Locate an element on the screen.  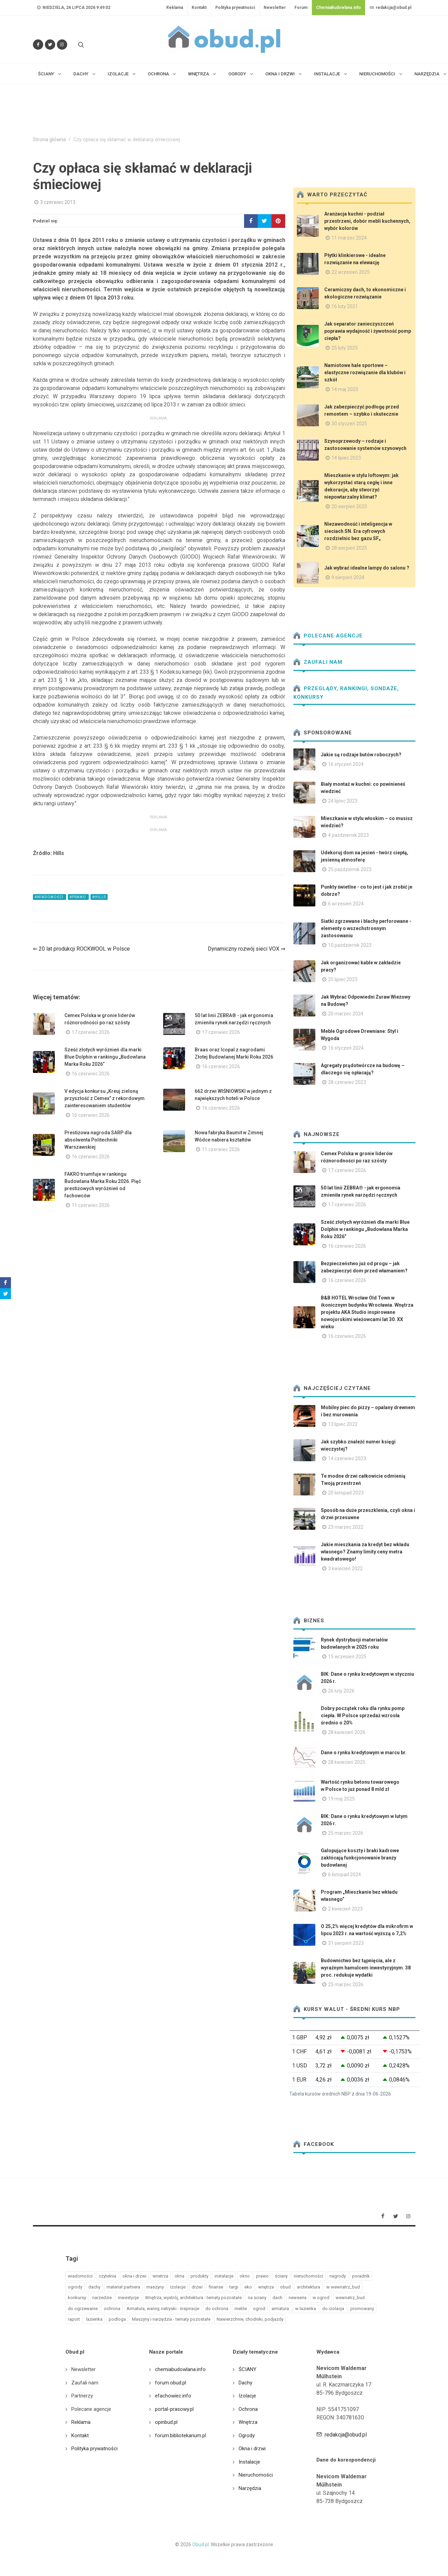
ogrod is located at coordinates (259, 2308).